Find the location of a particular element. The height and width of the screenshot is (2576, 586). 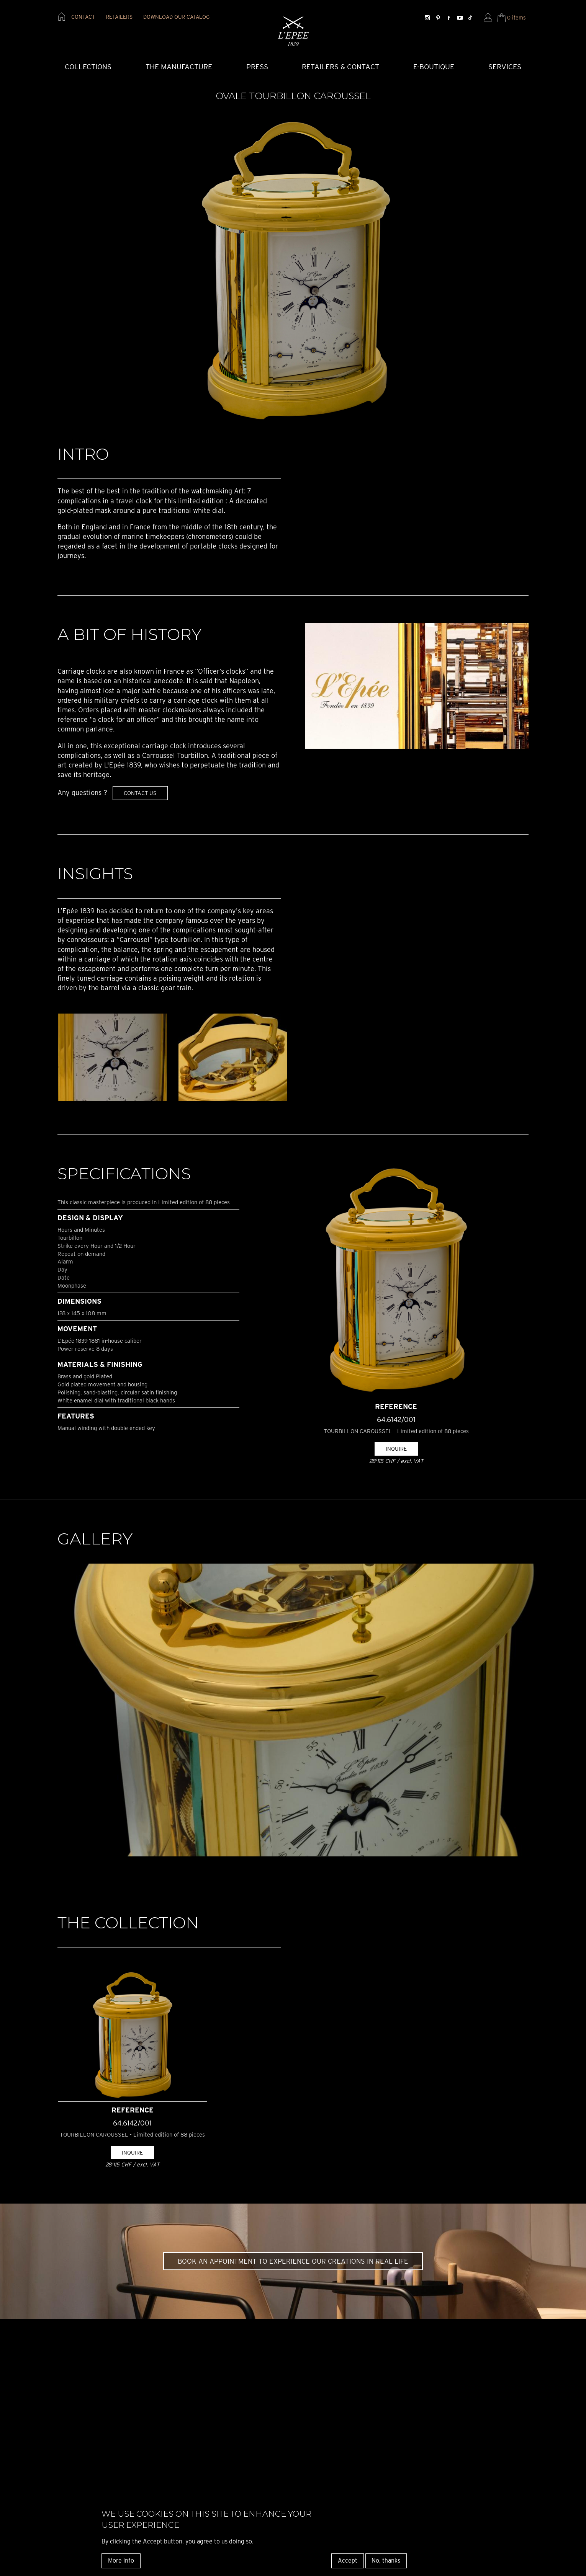

Book an appointment to experience our creations in real life is located at coordinates (293, 2261).